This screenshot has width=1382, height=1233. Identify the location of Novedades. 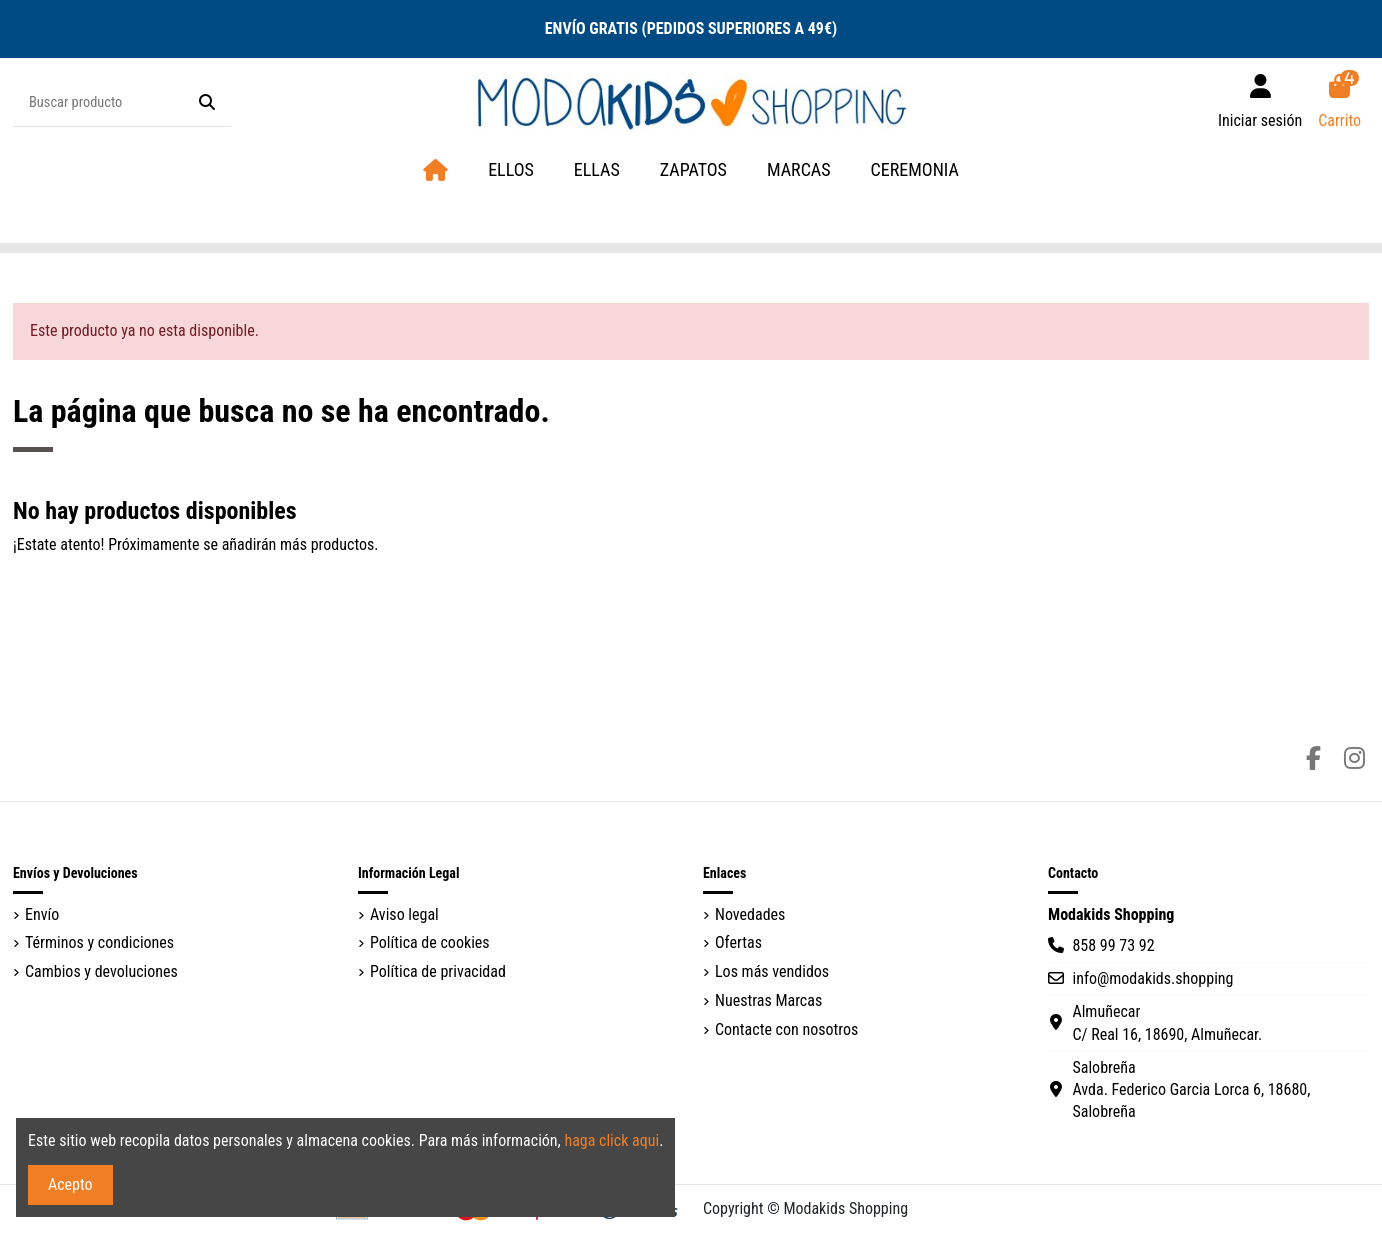
(750, 914).